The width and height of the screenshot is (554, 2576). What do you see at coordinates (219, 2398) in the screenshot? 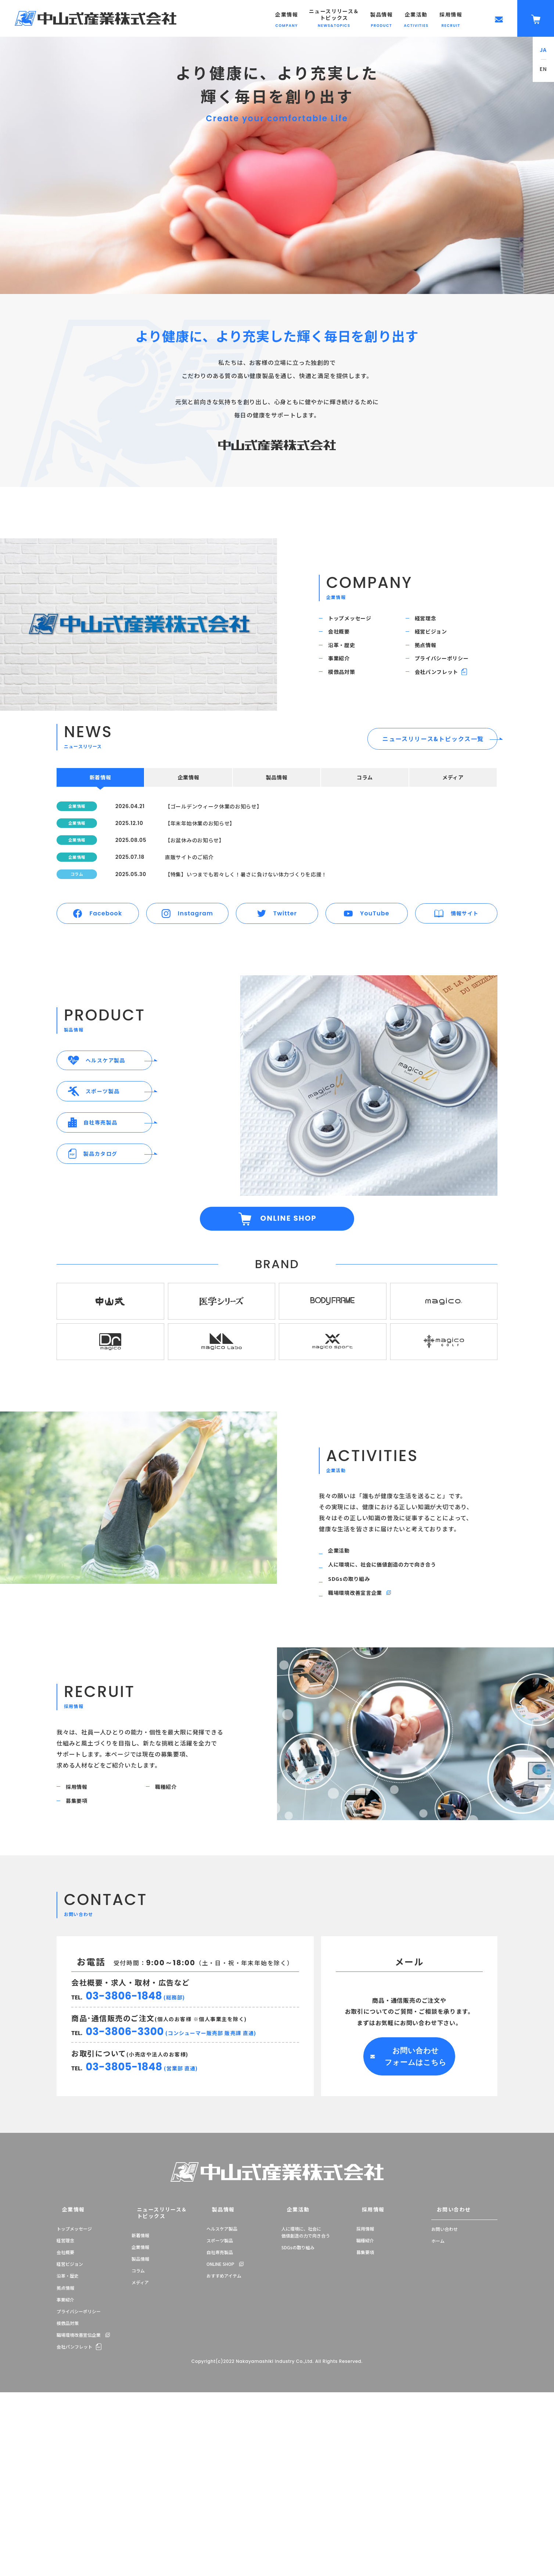
I see `自社専売製品` at bounding box center [219, 2398].